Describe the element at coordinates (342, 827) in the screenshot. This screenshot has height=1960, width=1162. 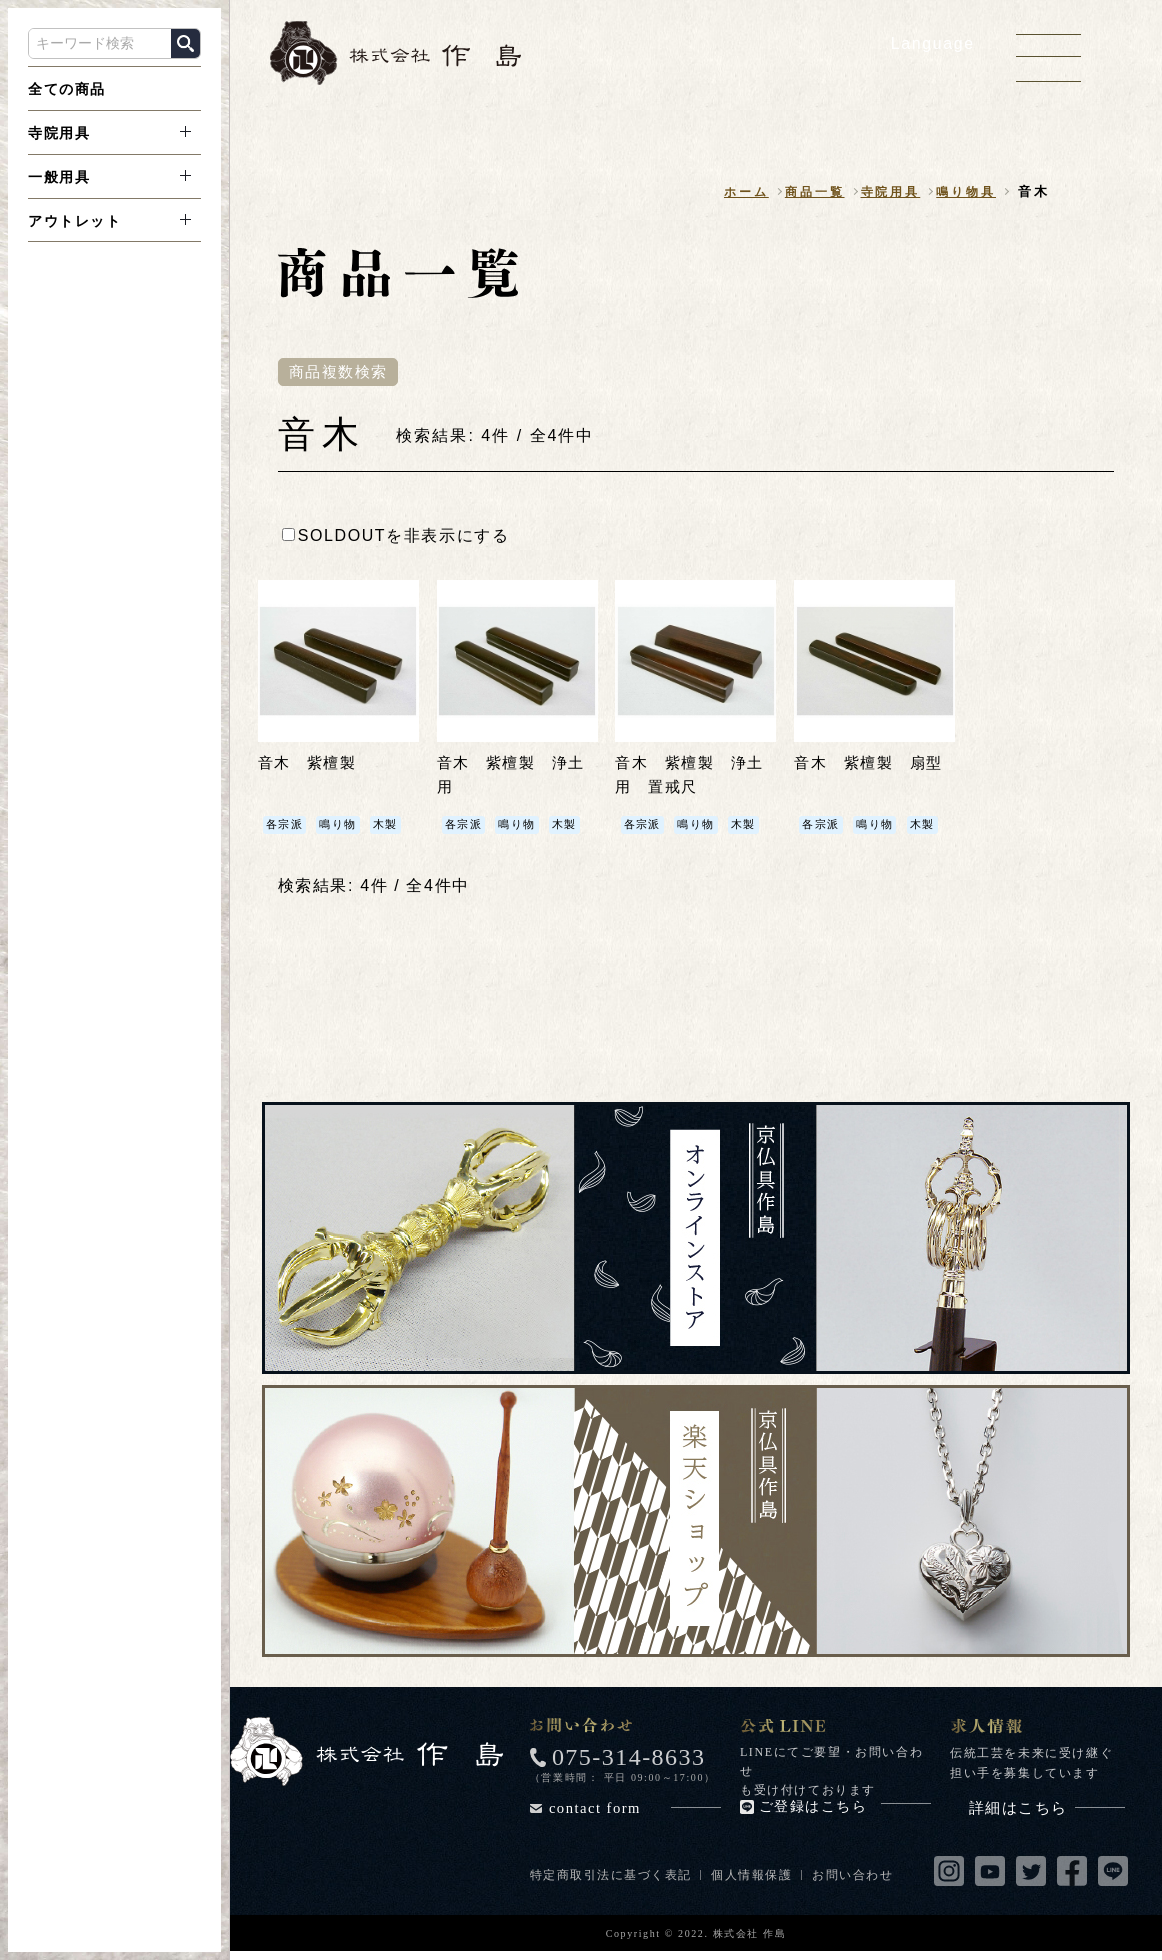
I see `鳴り物` at that location.